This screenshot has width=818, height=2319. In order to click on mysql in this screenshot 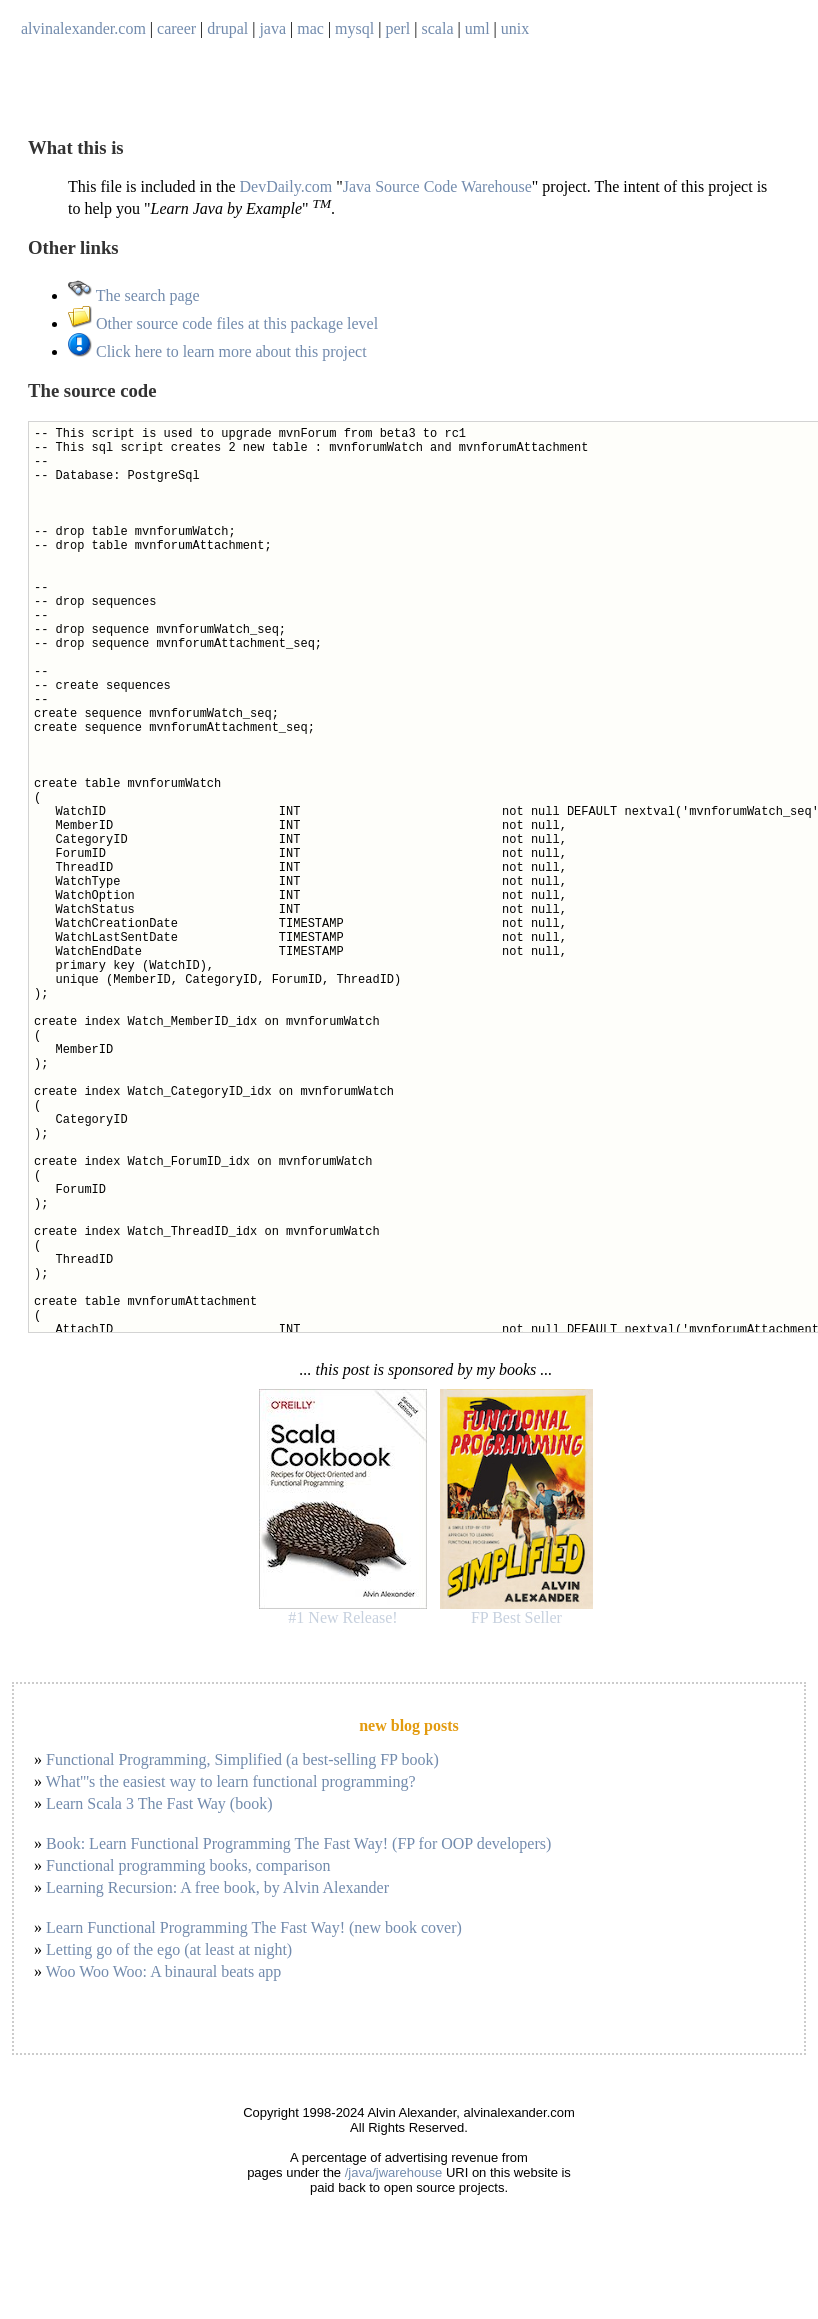, I will do `click(354, 28)`.